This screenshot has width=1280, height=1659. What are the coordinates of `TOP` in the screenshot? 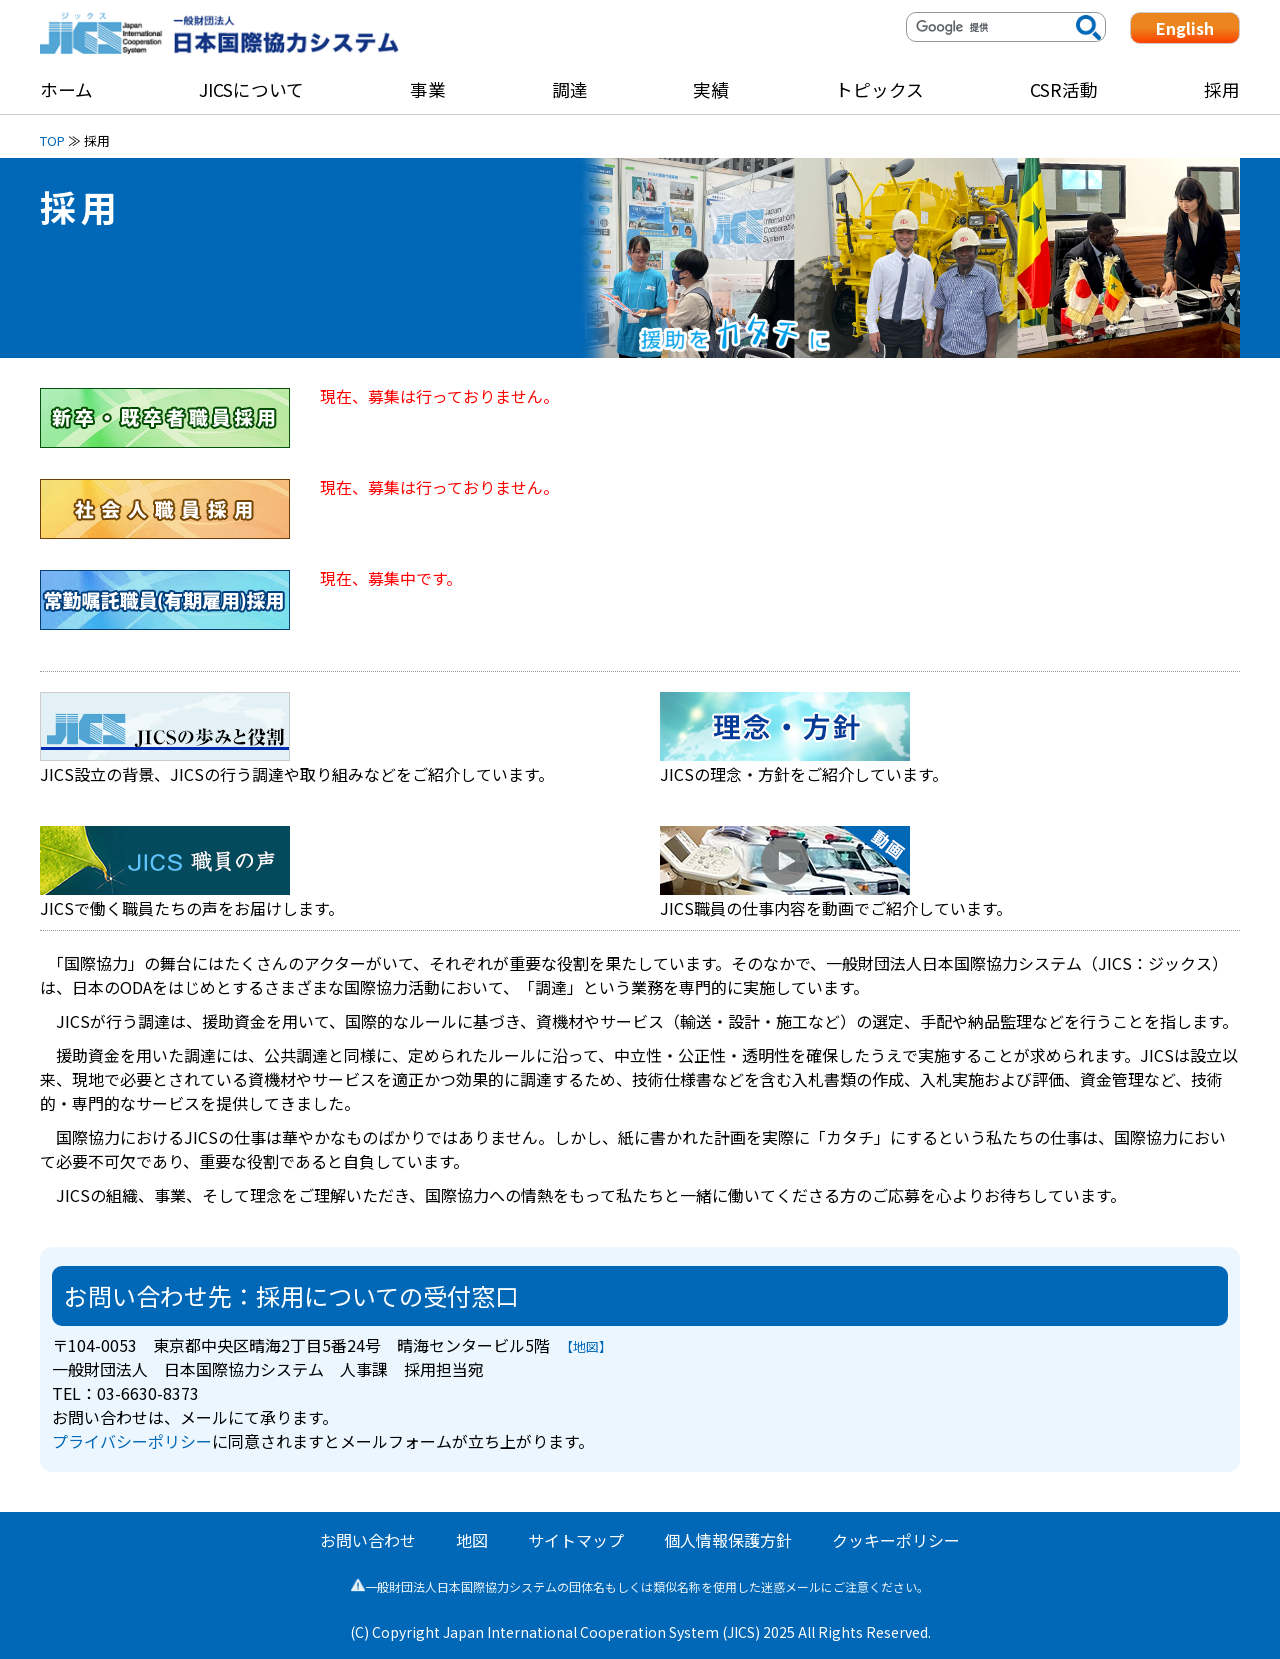 It's located at (52, 140).